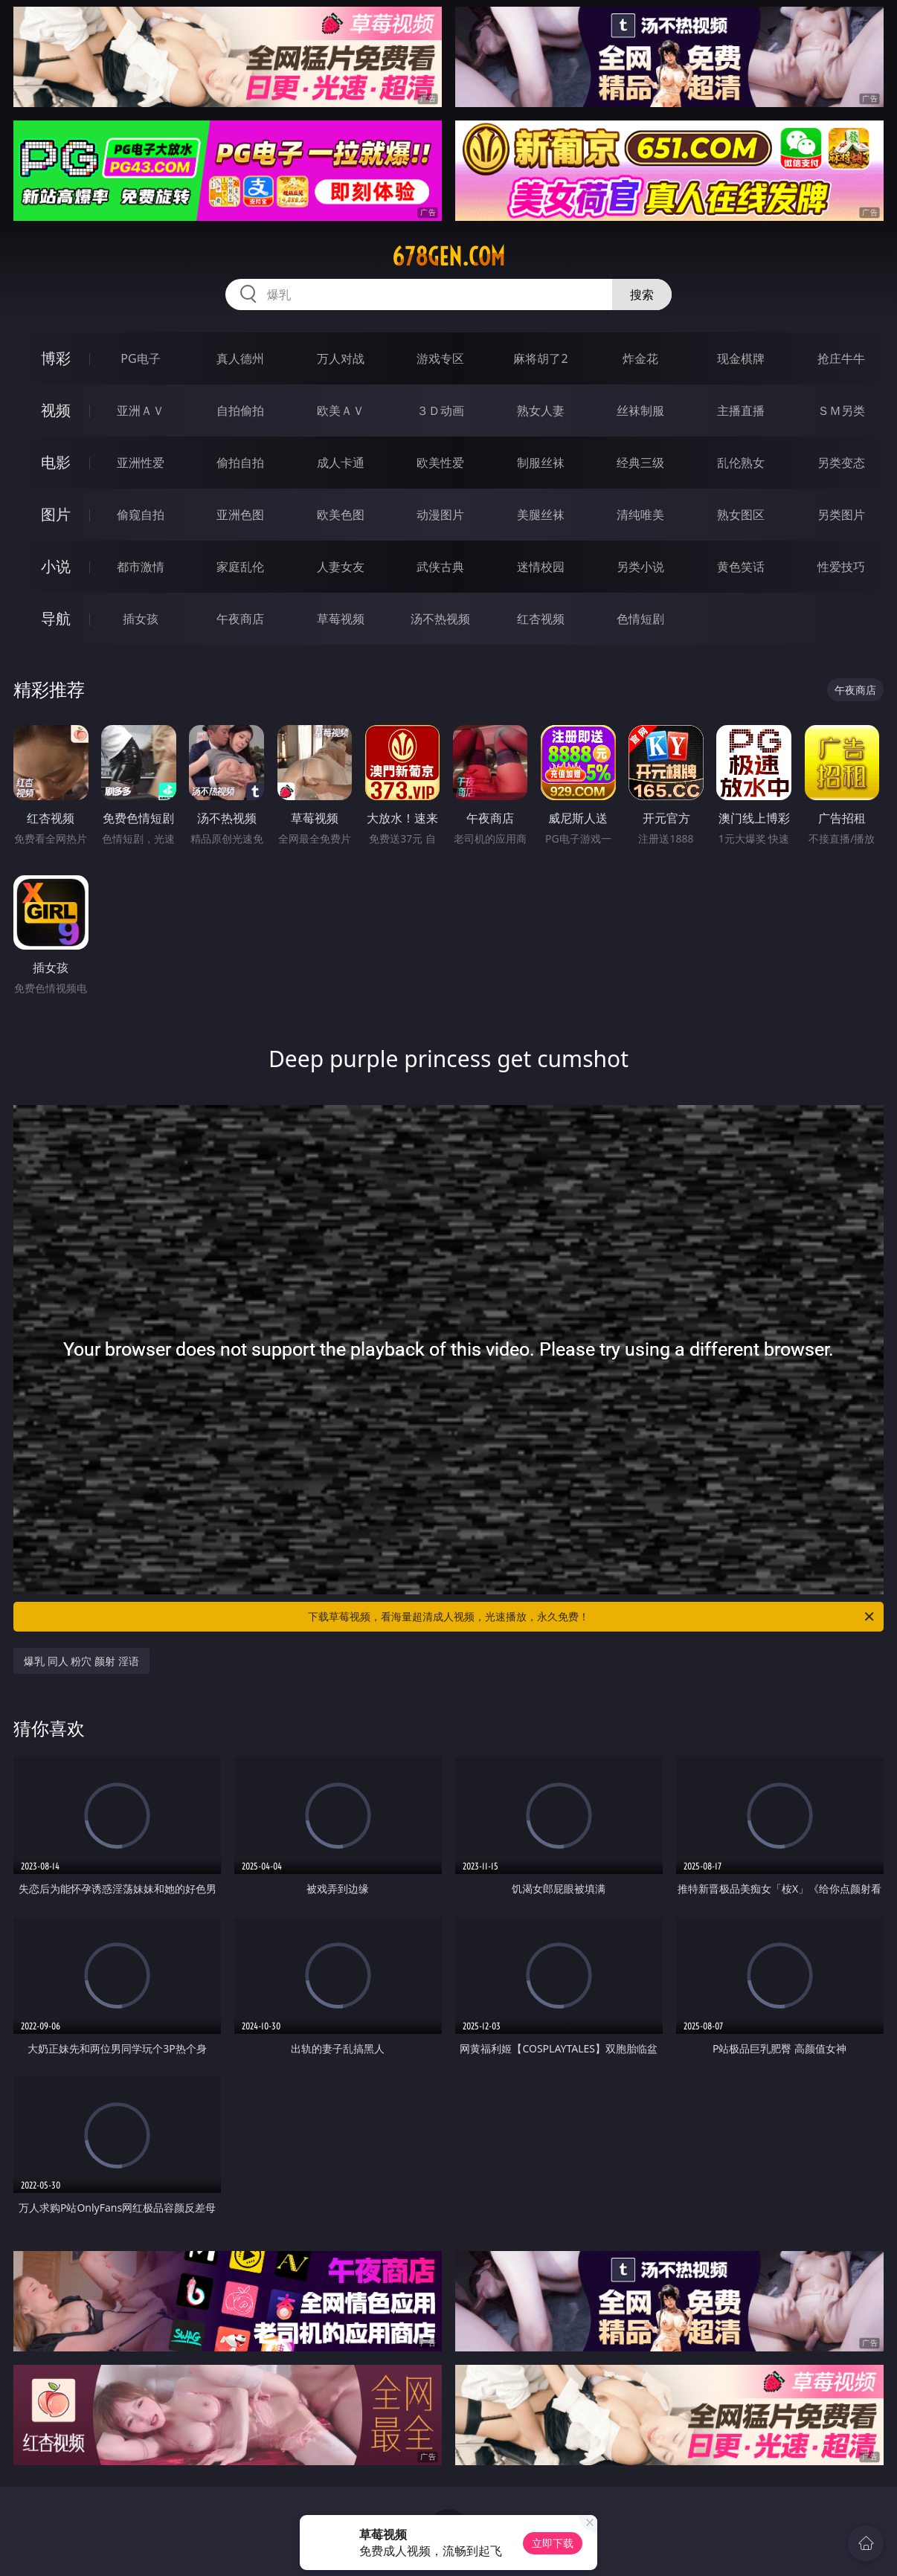  What do you see at coordinates (640, 462) in the screenshot?
I see `经典三级` at bounding box center [640, 462].